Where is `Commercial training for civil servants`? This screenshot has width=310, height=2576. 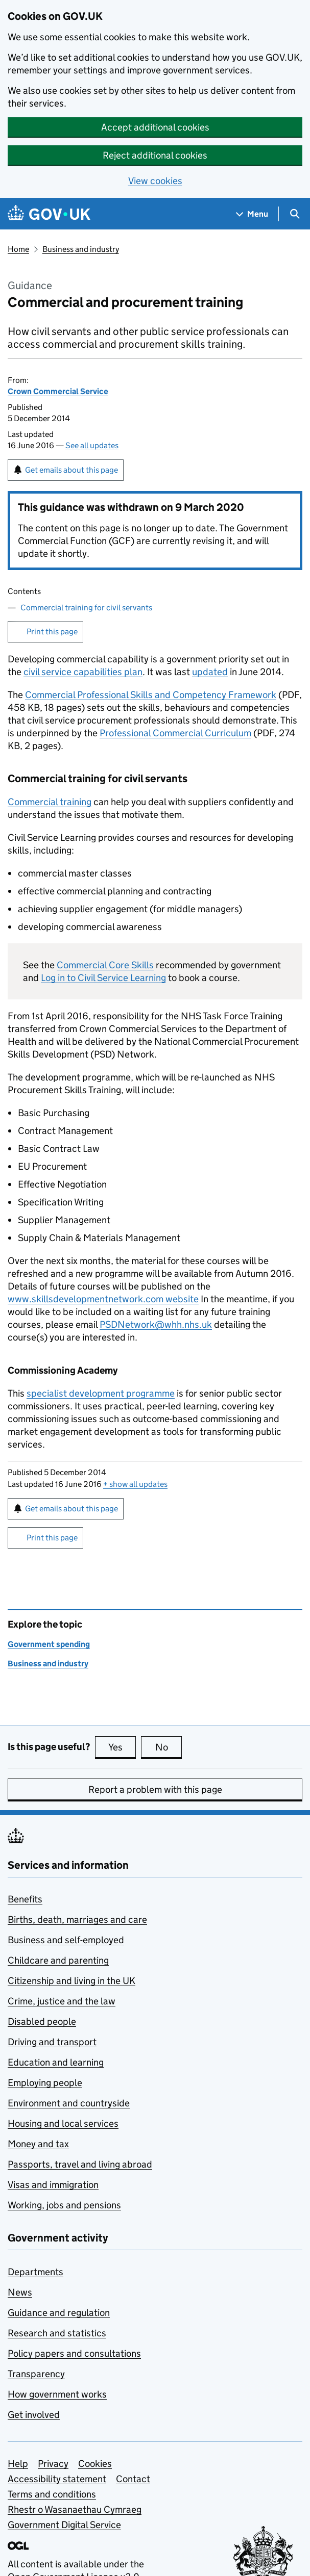 Commercial training for civil servants is located at coordinates (86, 607).